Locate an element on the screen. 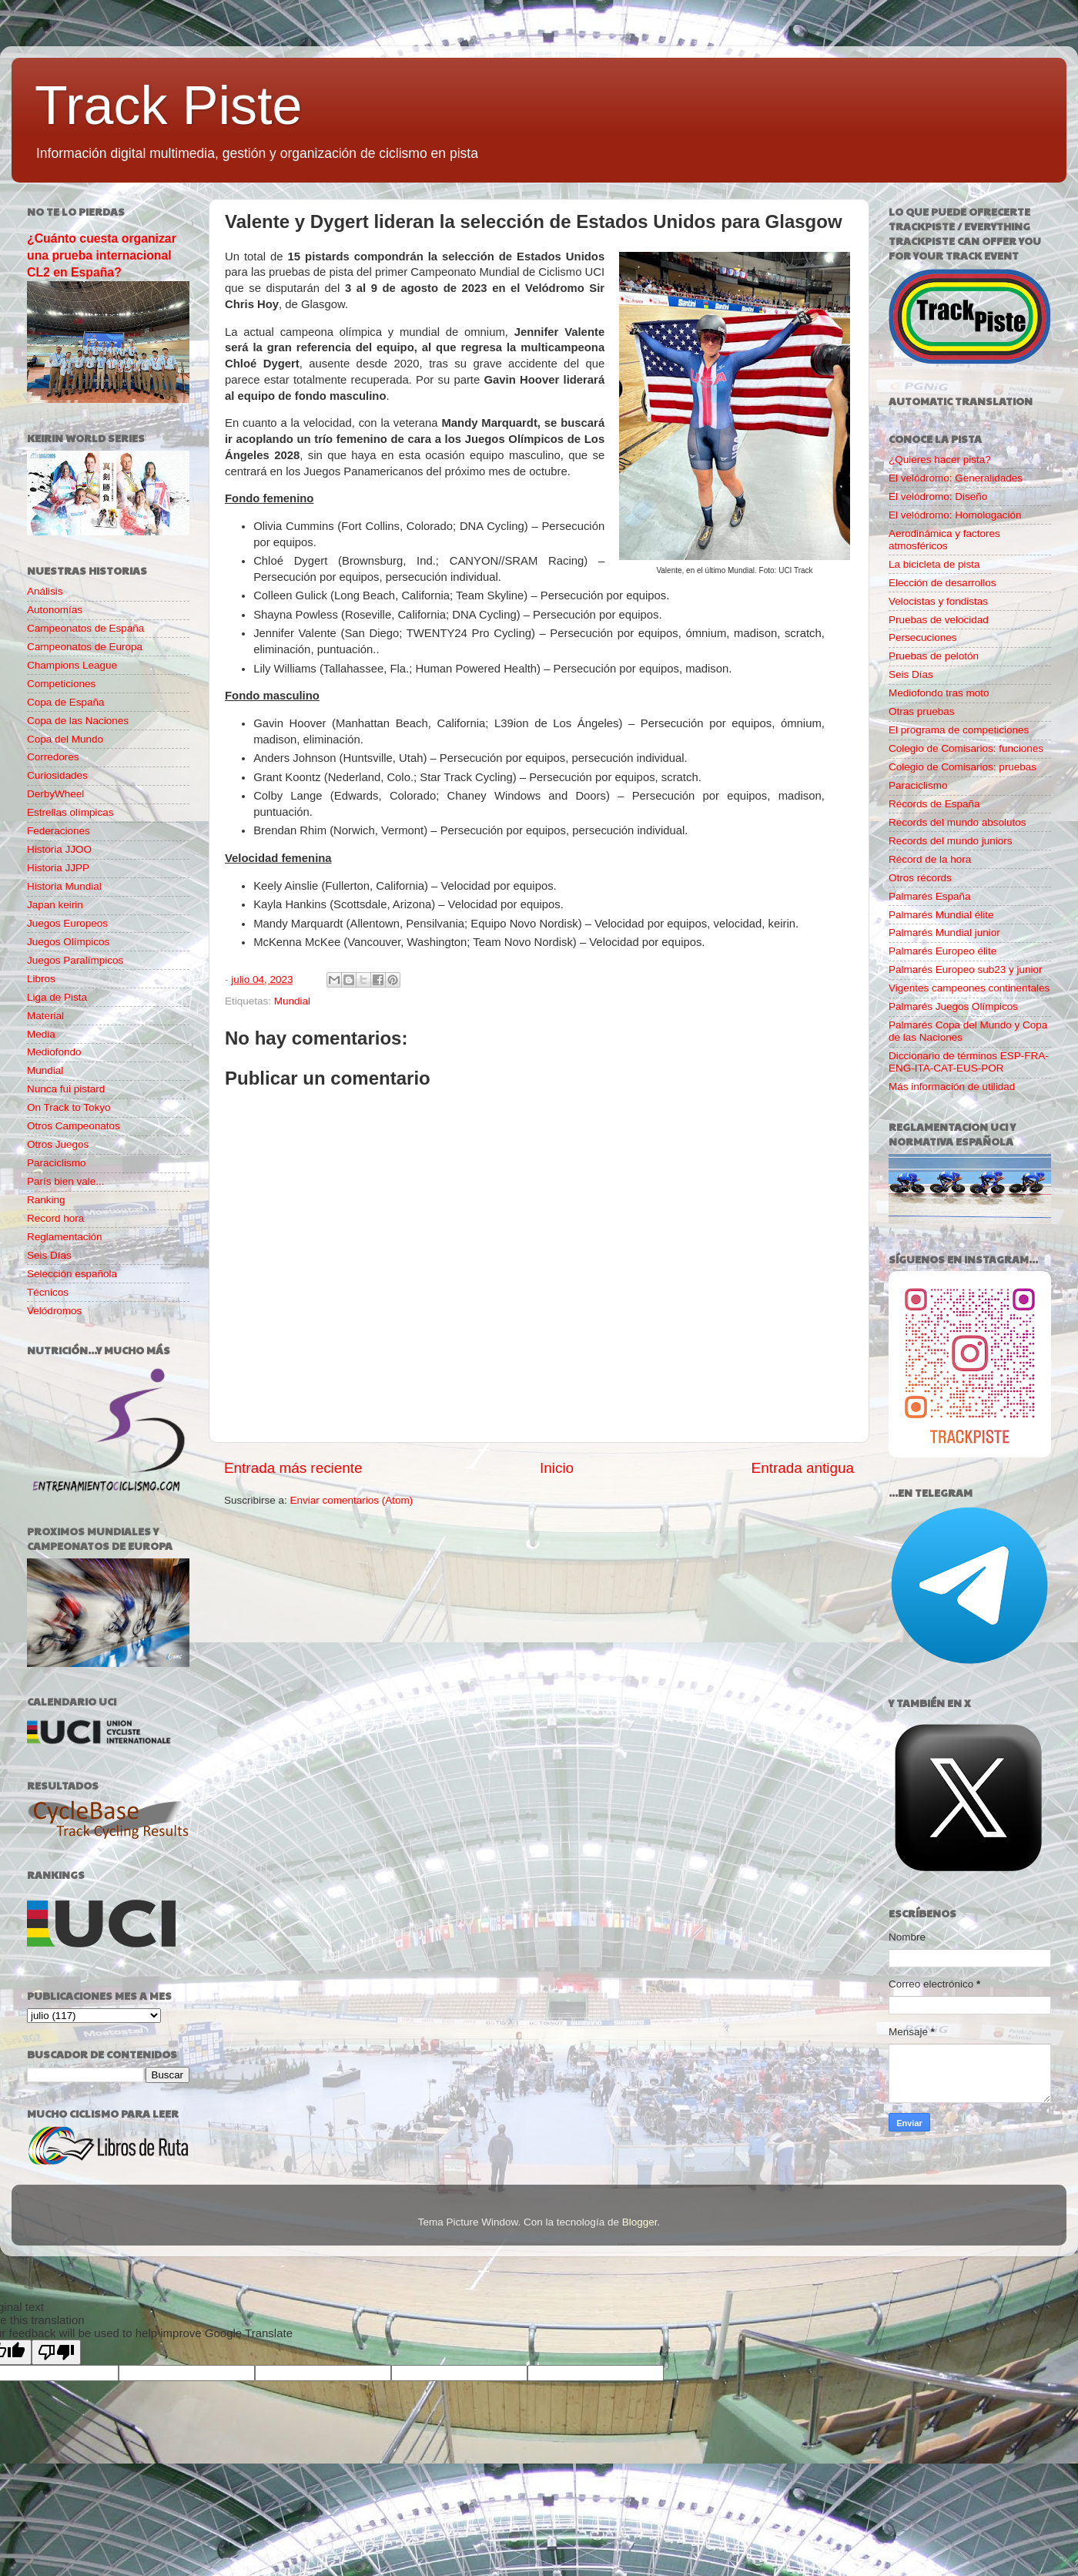 Image resolution: width=1078 pixels, height=2576 pixels. Palmarés España is located at coordinates (930, 896).